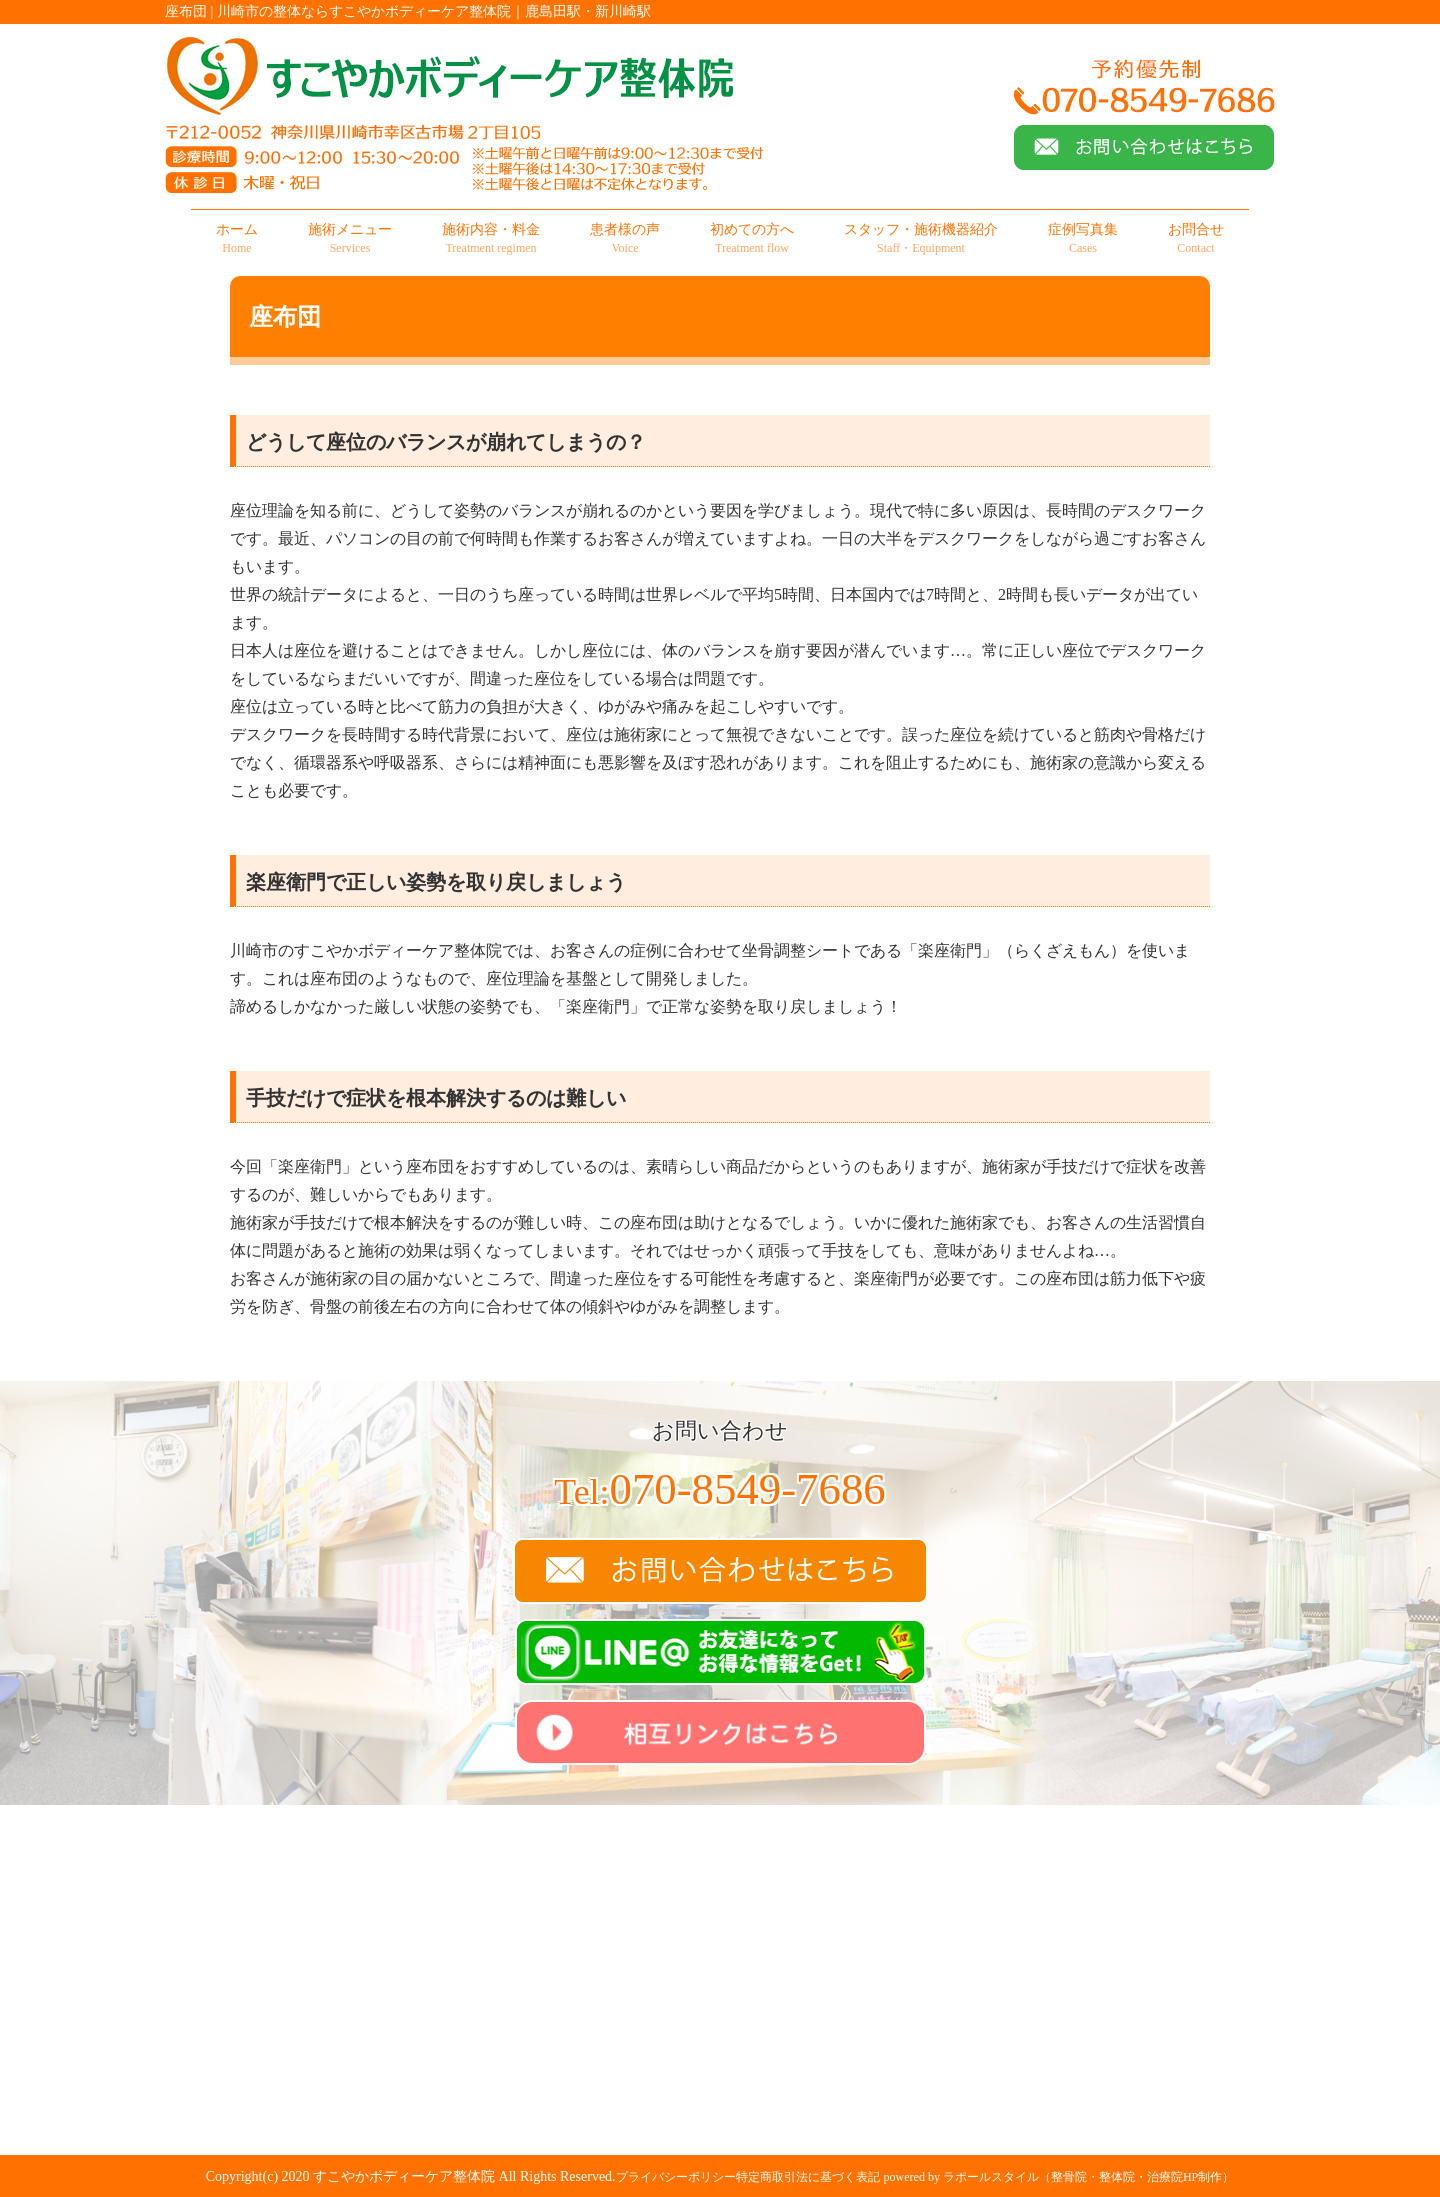  What do you see at coordinates (719, 1489) in the screenshot?
I see `070-8549-7686` at bounding box center [719, 1489].